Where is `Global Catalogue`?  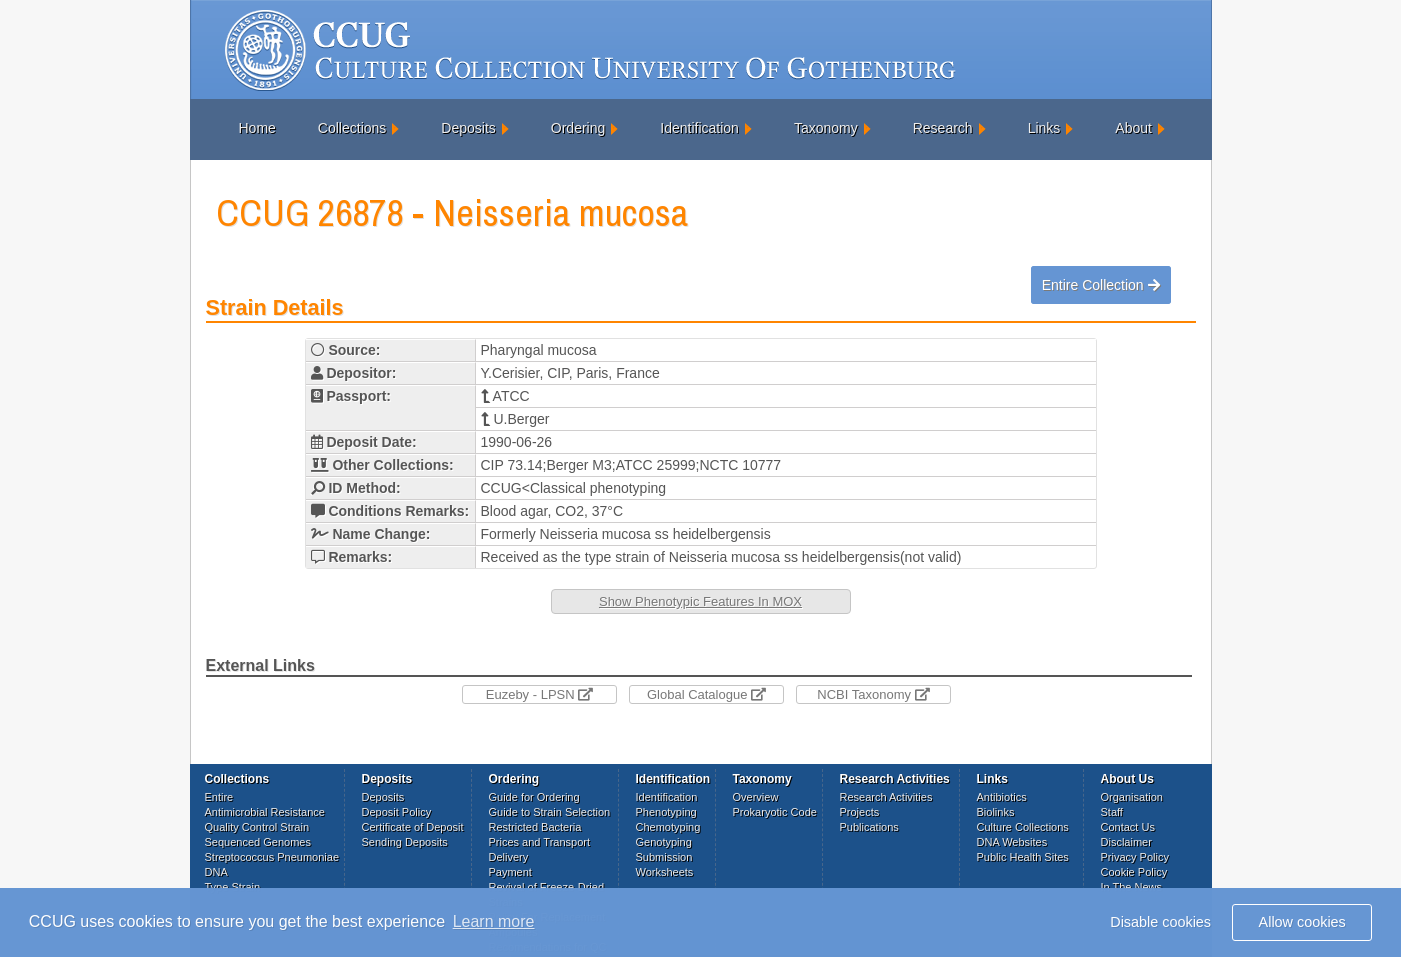
Global Catalogue is located at coordinates (706, 694).